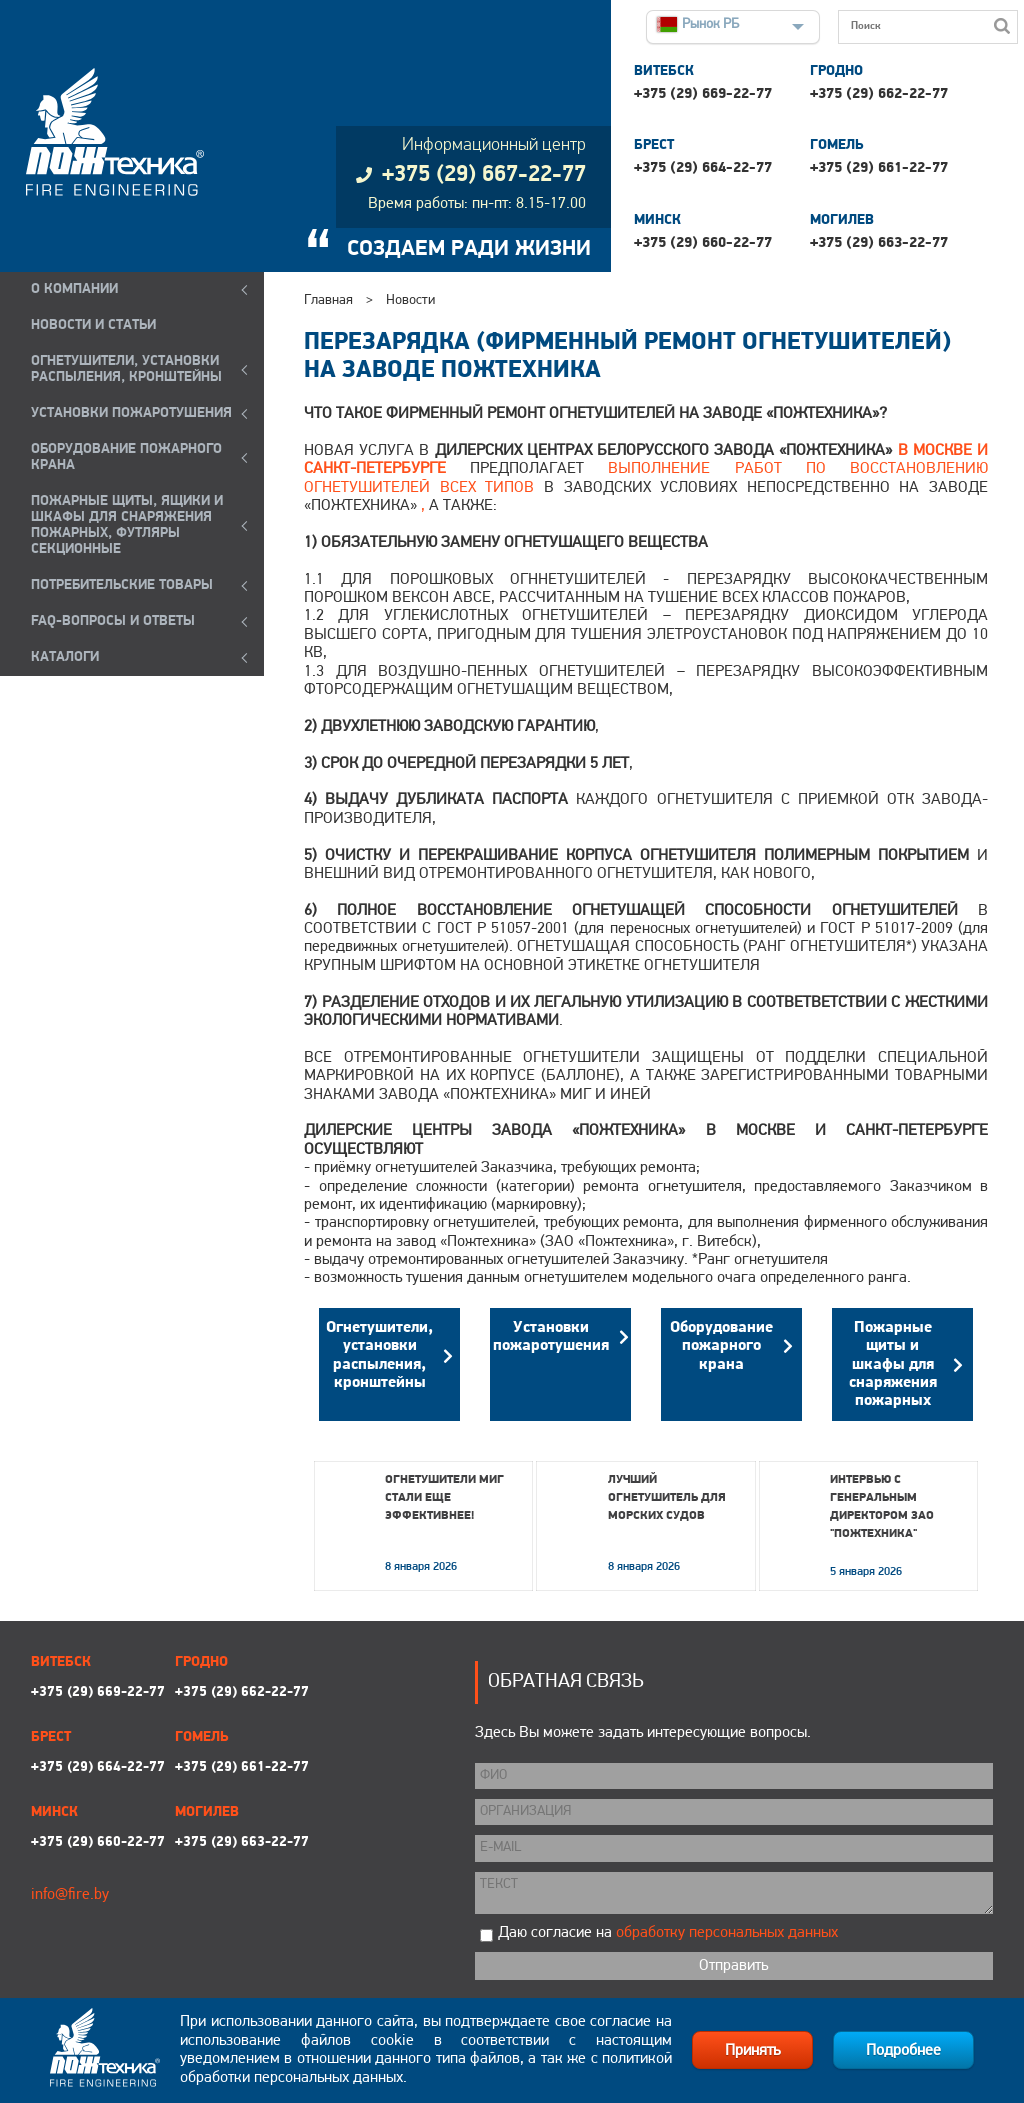 The image size is (1024, 2103). I want to click on ОБОРУДОВАНИЕ ПОЖАРНОГО КРАНА, so click(126, 457).